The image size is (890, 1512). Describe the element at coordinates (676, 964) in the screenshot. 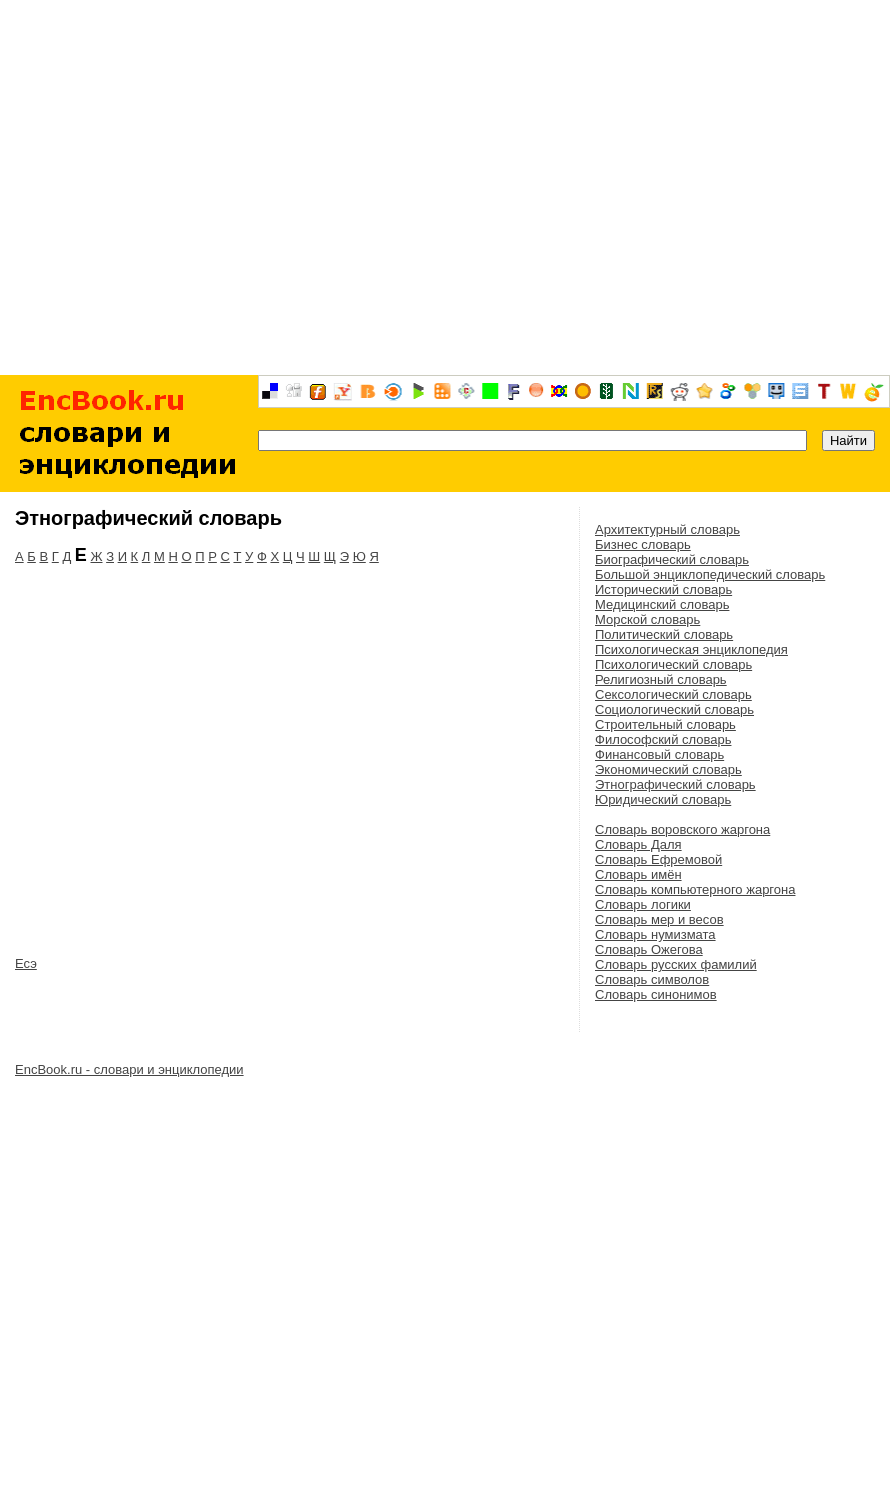

I see `Словарь русских фамилий` at that location.